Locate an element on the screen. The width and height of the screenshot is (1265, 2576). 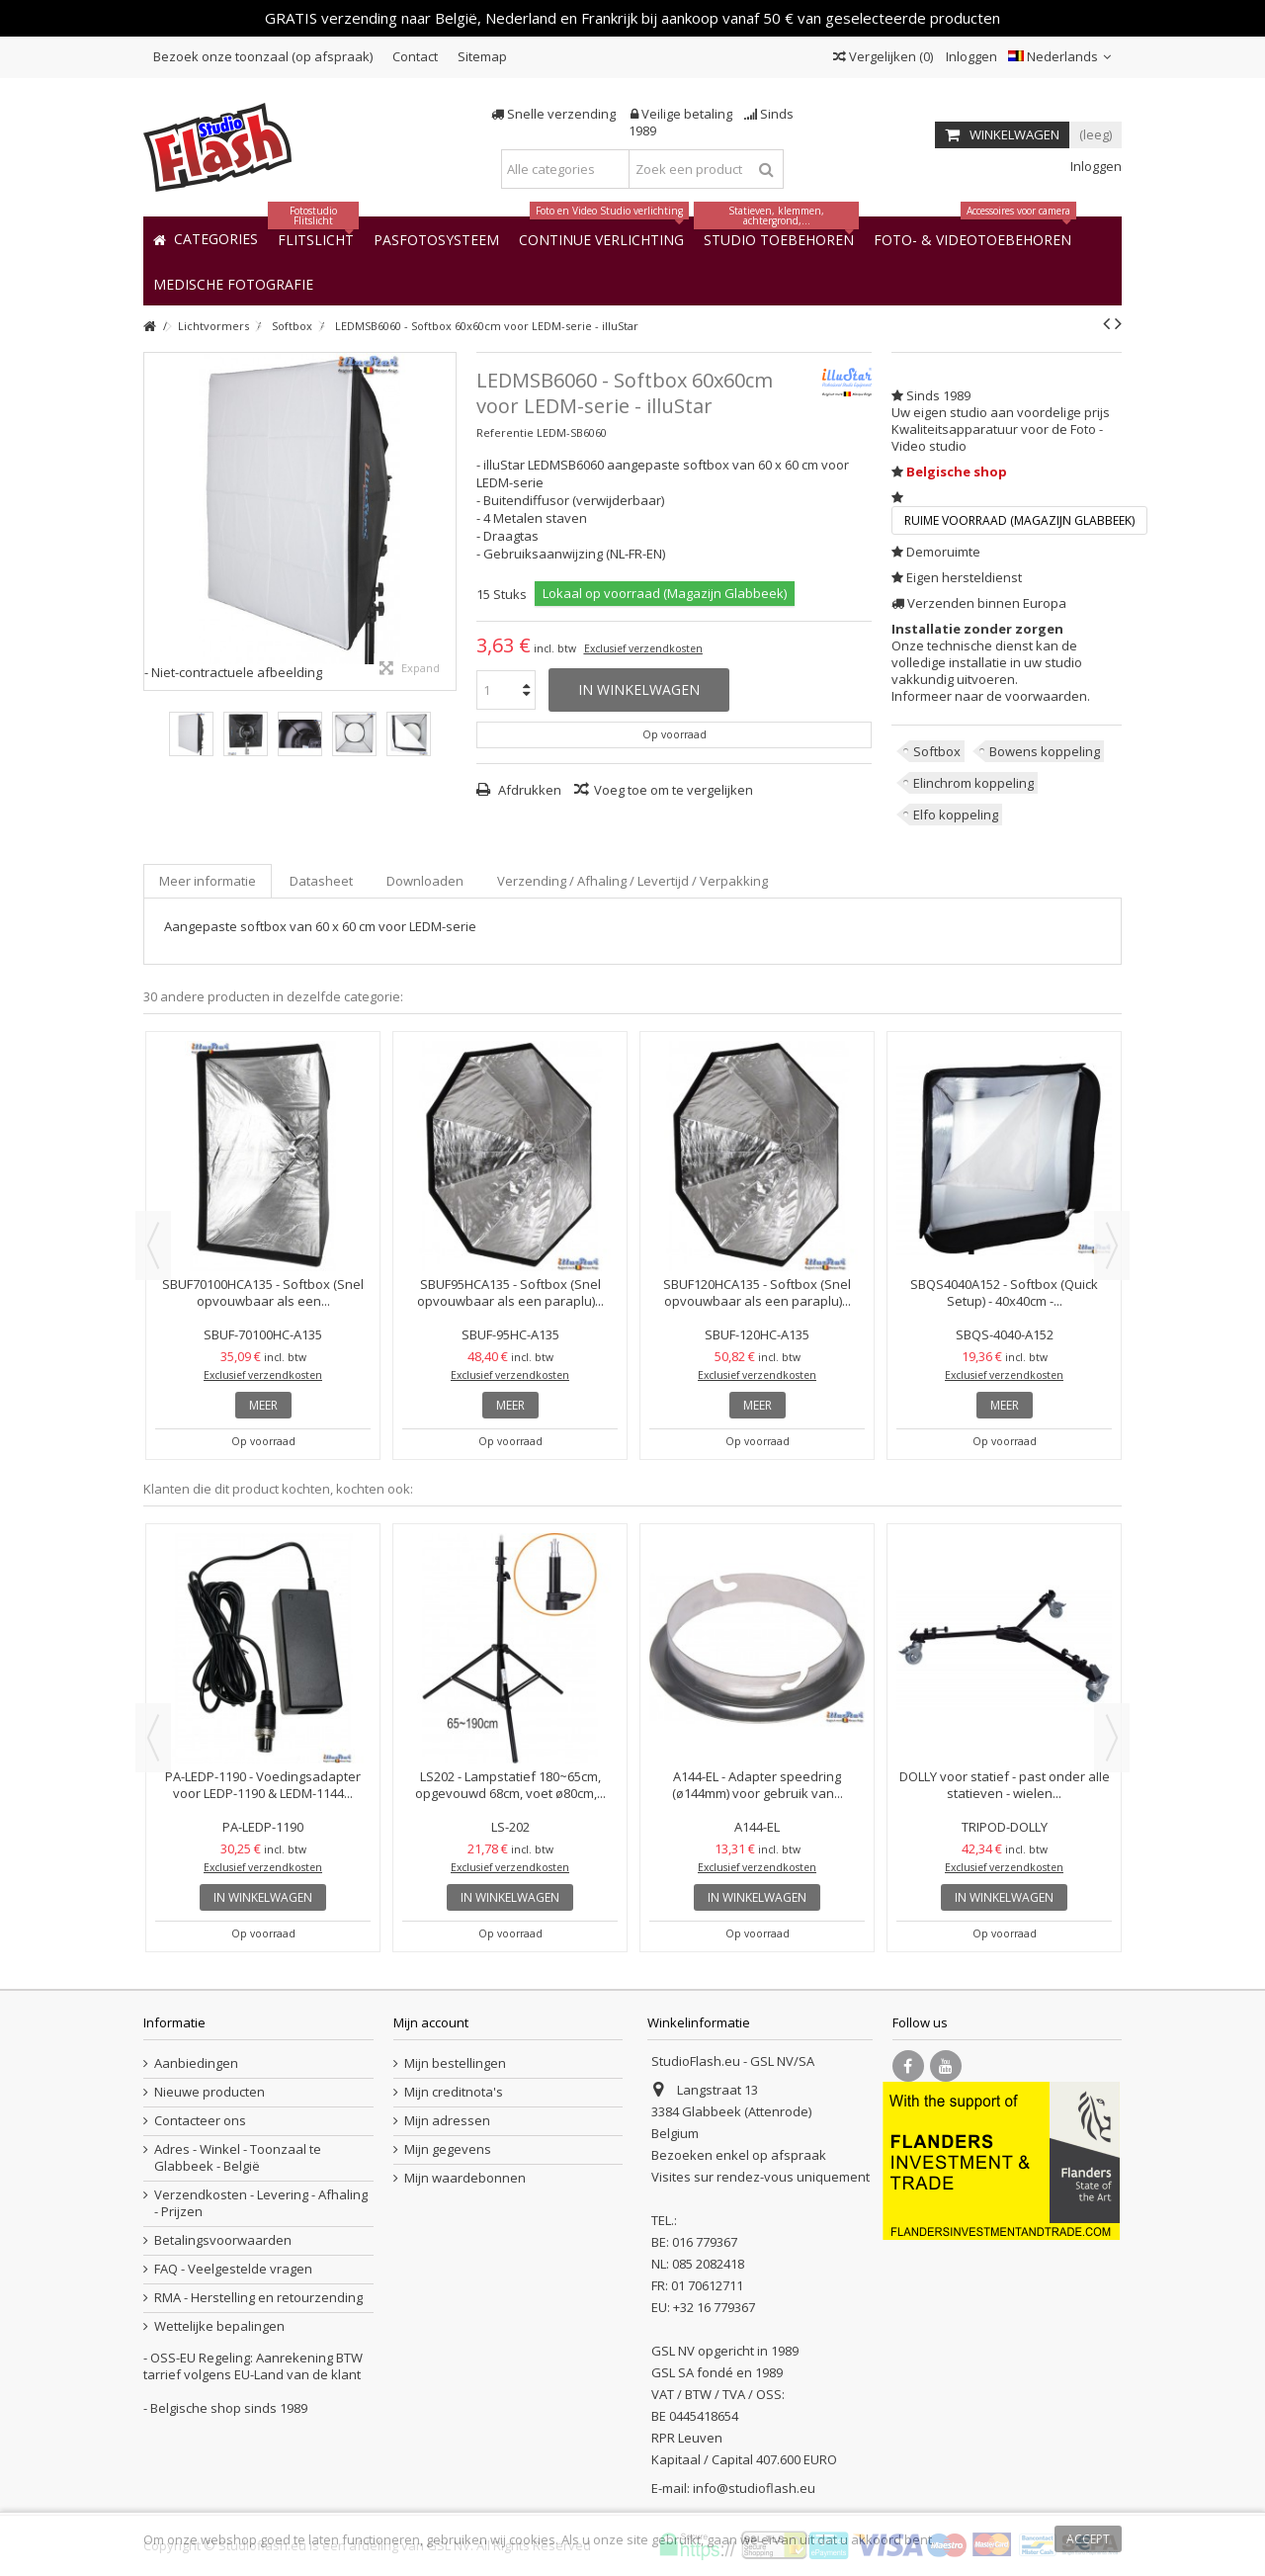
RMA - Herstelling en retourzending is located at coordinates (258, 2297).